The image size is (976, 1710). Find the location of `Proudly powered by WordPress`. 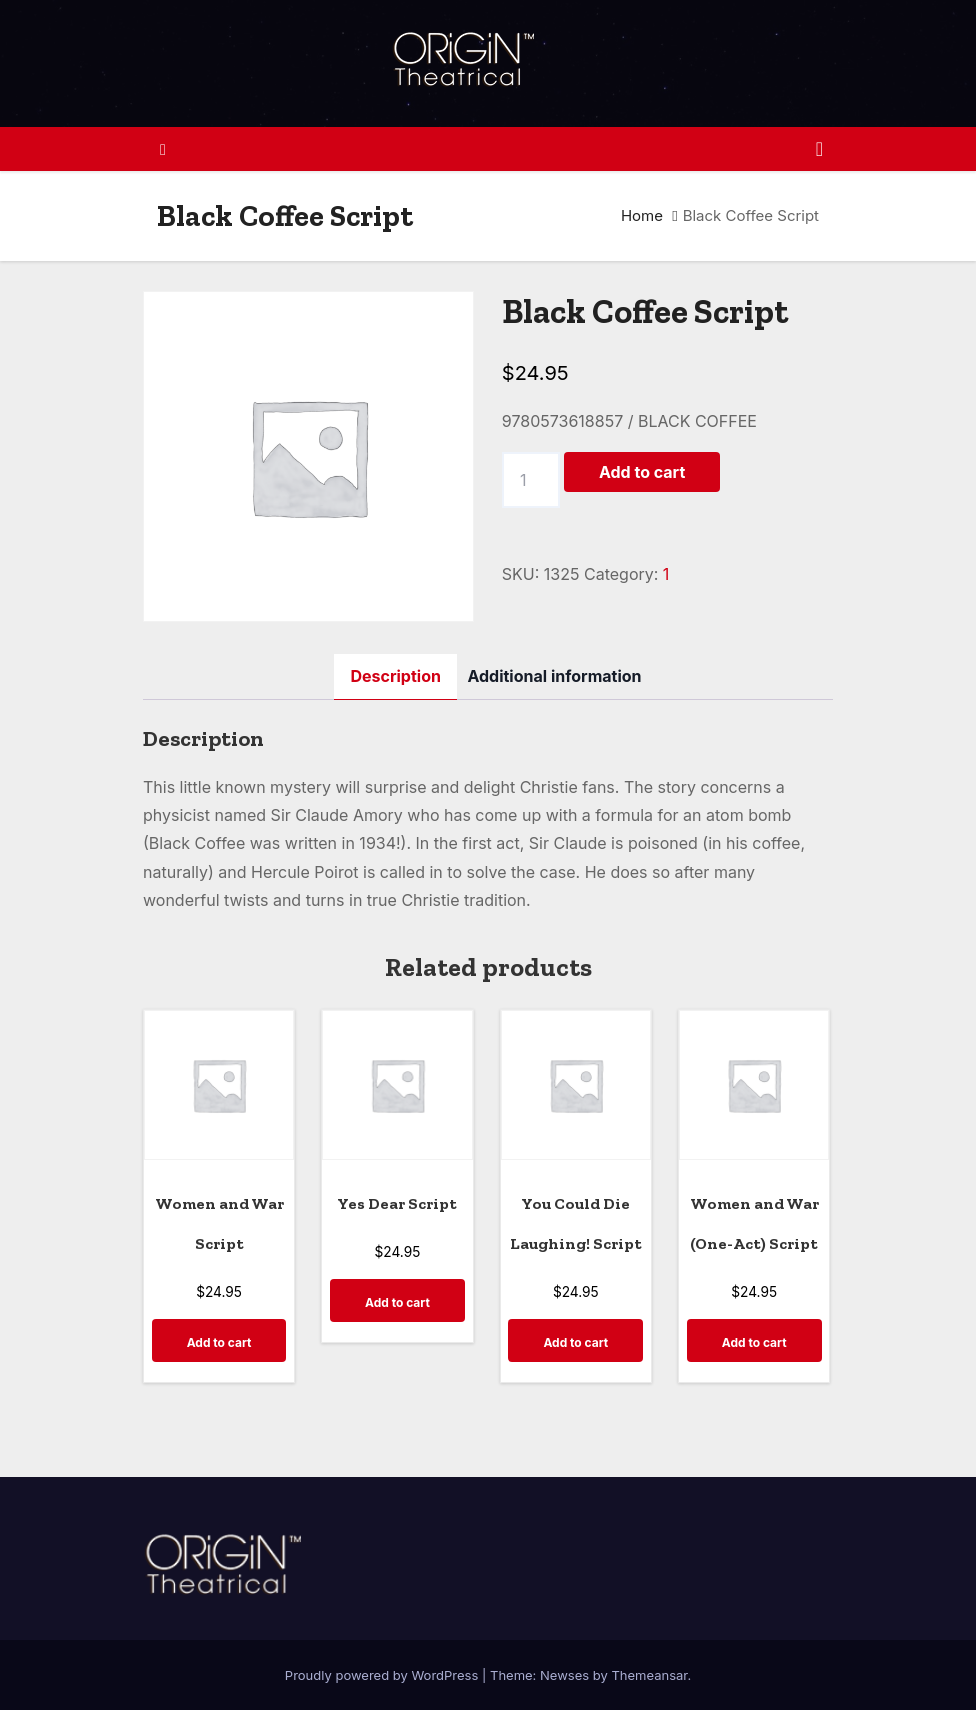

Proudly powered by WordPress is located at coordinates (383, 1675).